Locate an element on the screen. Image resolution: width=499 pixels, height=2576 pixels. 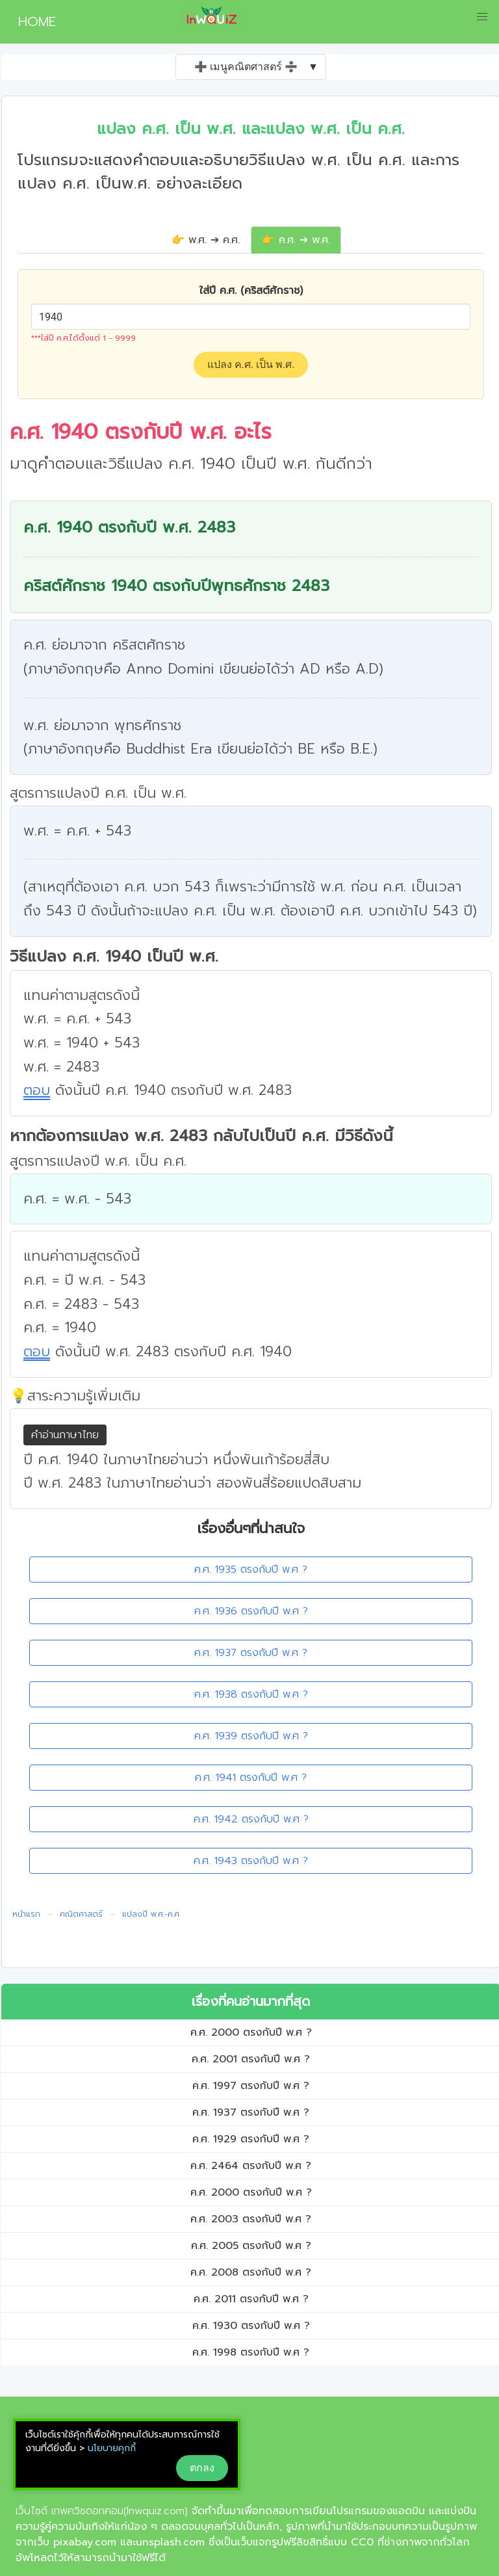
ค.ศ. 1941 ตรงกับปี พ.ศ ? is located at coordinates (251, 1777).